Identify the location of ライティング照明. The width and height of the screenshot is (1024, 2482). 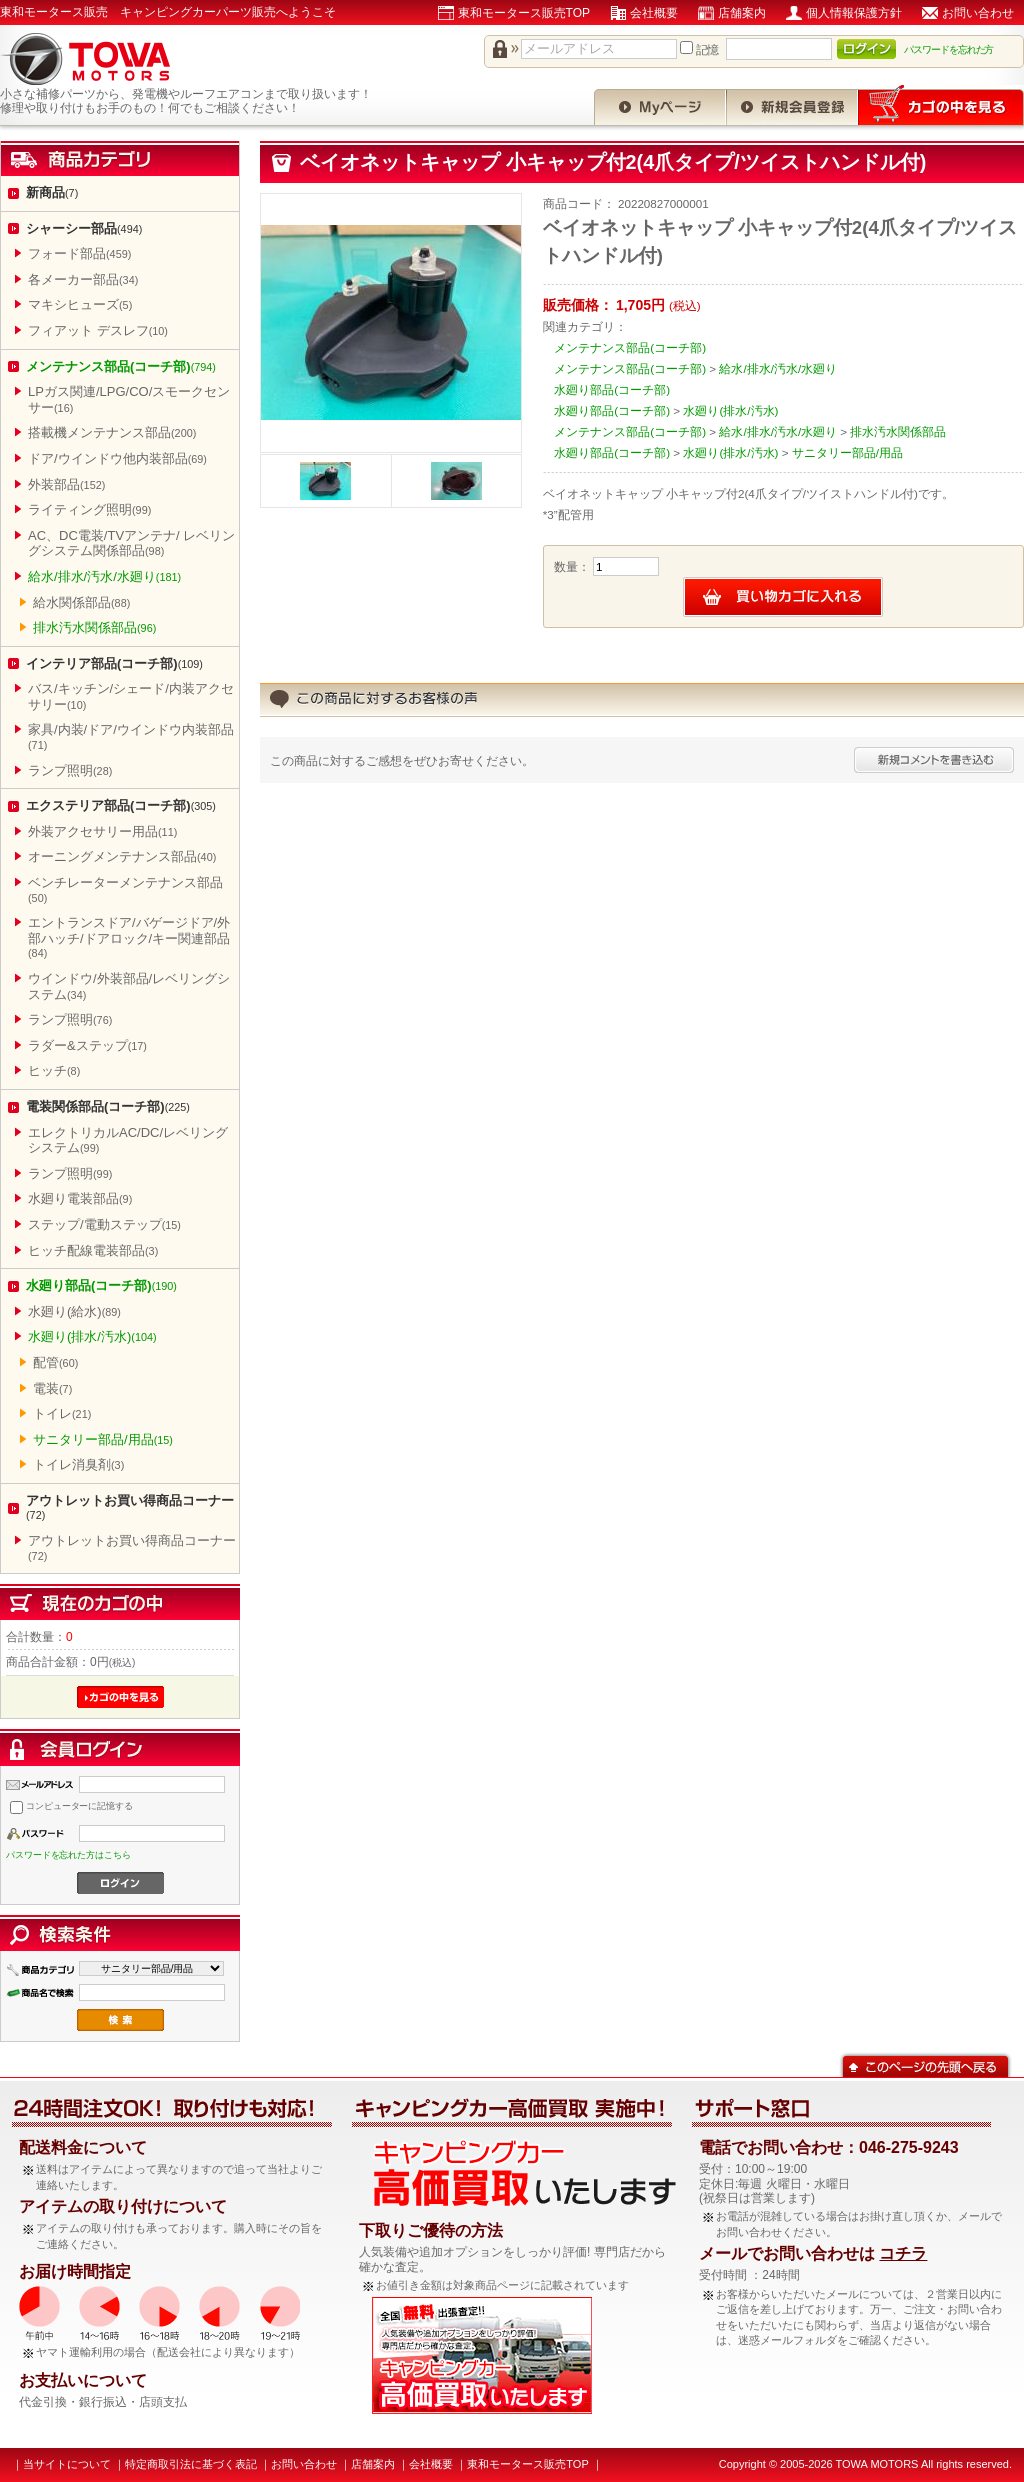
(89, 509).